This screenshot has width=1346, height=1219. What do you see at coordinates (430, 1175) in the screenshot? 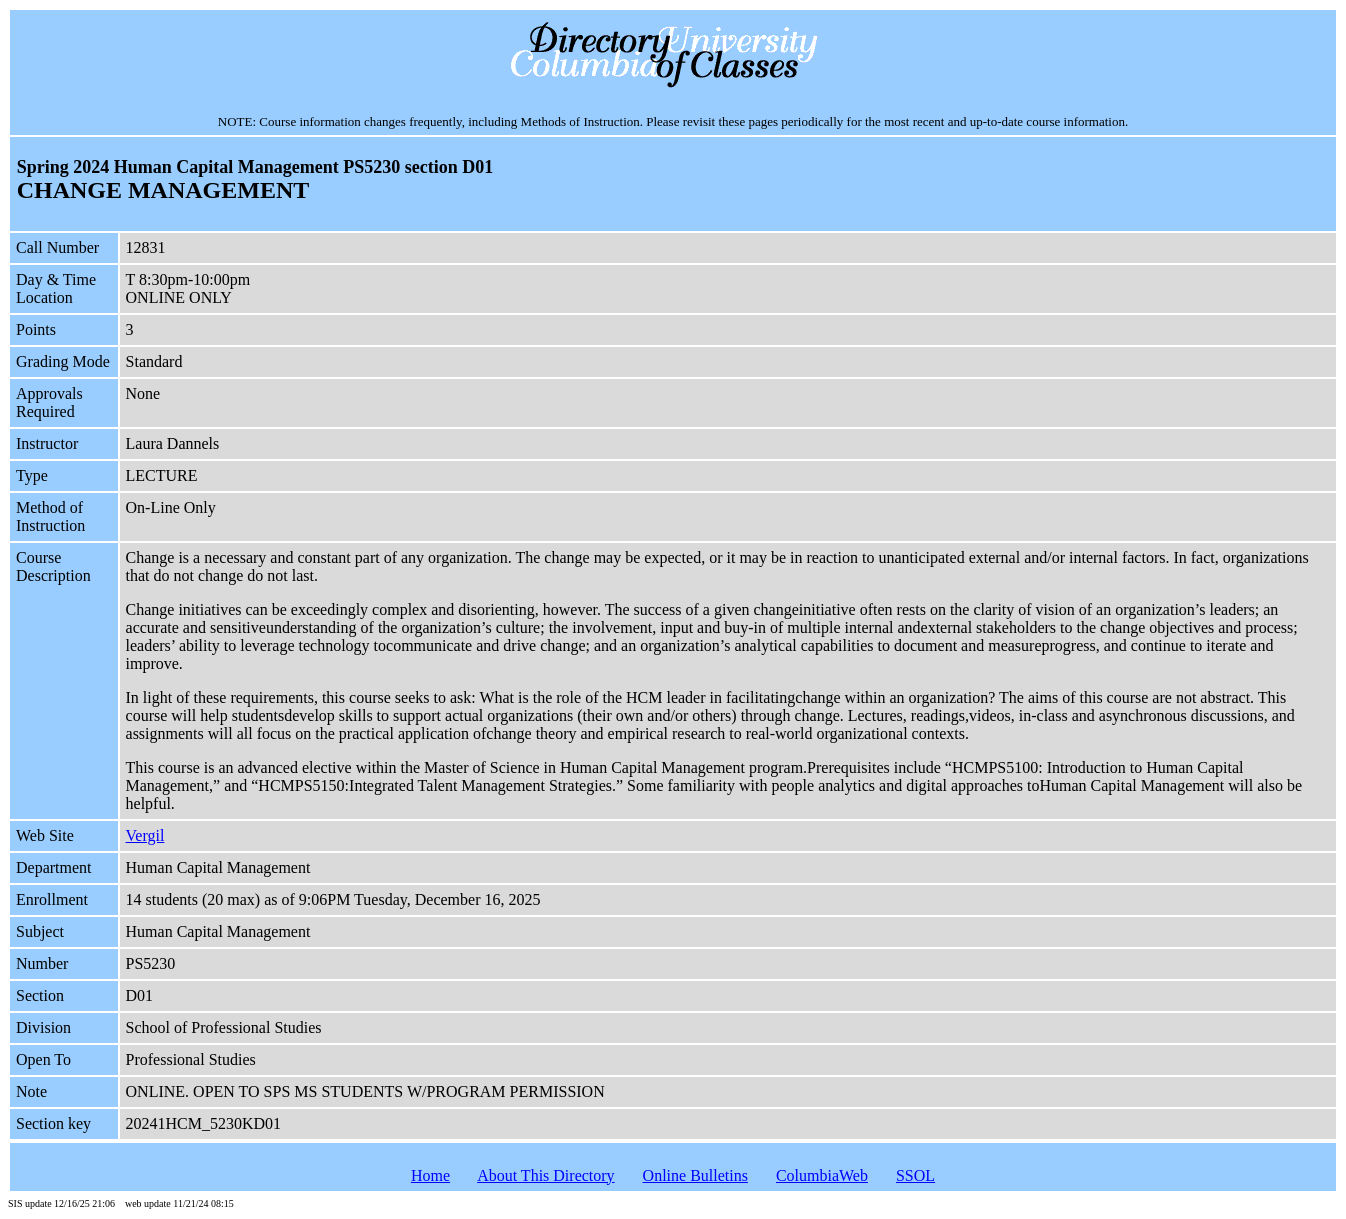
I see `Home` at bounding box center [430, 1175].